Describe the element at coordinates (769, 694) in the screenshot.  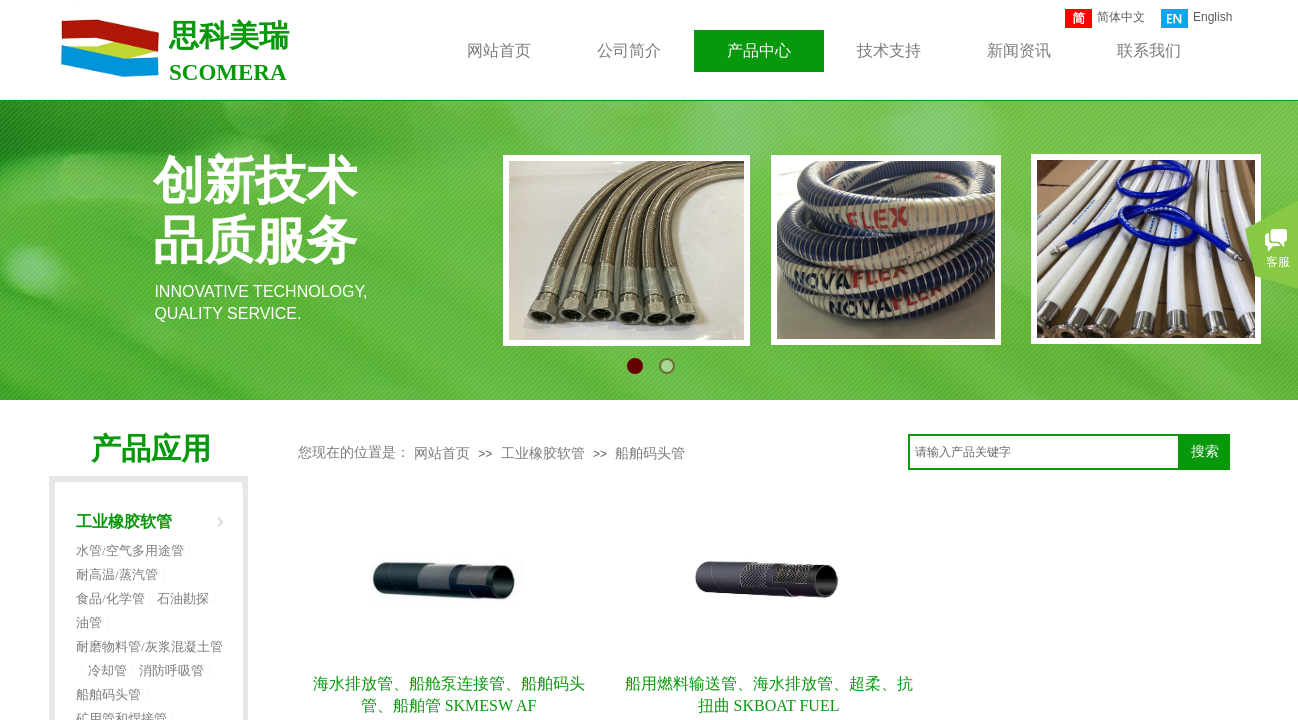
I see `船用燃料输送管、海水排放管、超柔、抗扭曲 SKBOAT FUEL` at that location.